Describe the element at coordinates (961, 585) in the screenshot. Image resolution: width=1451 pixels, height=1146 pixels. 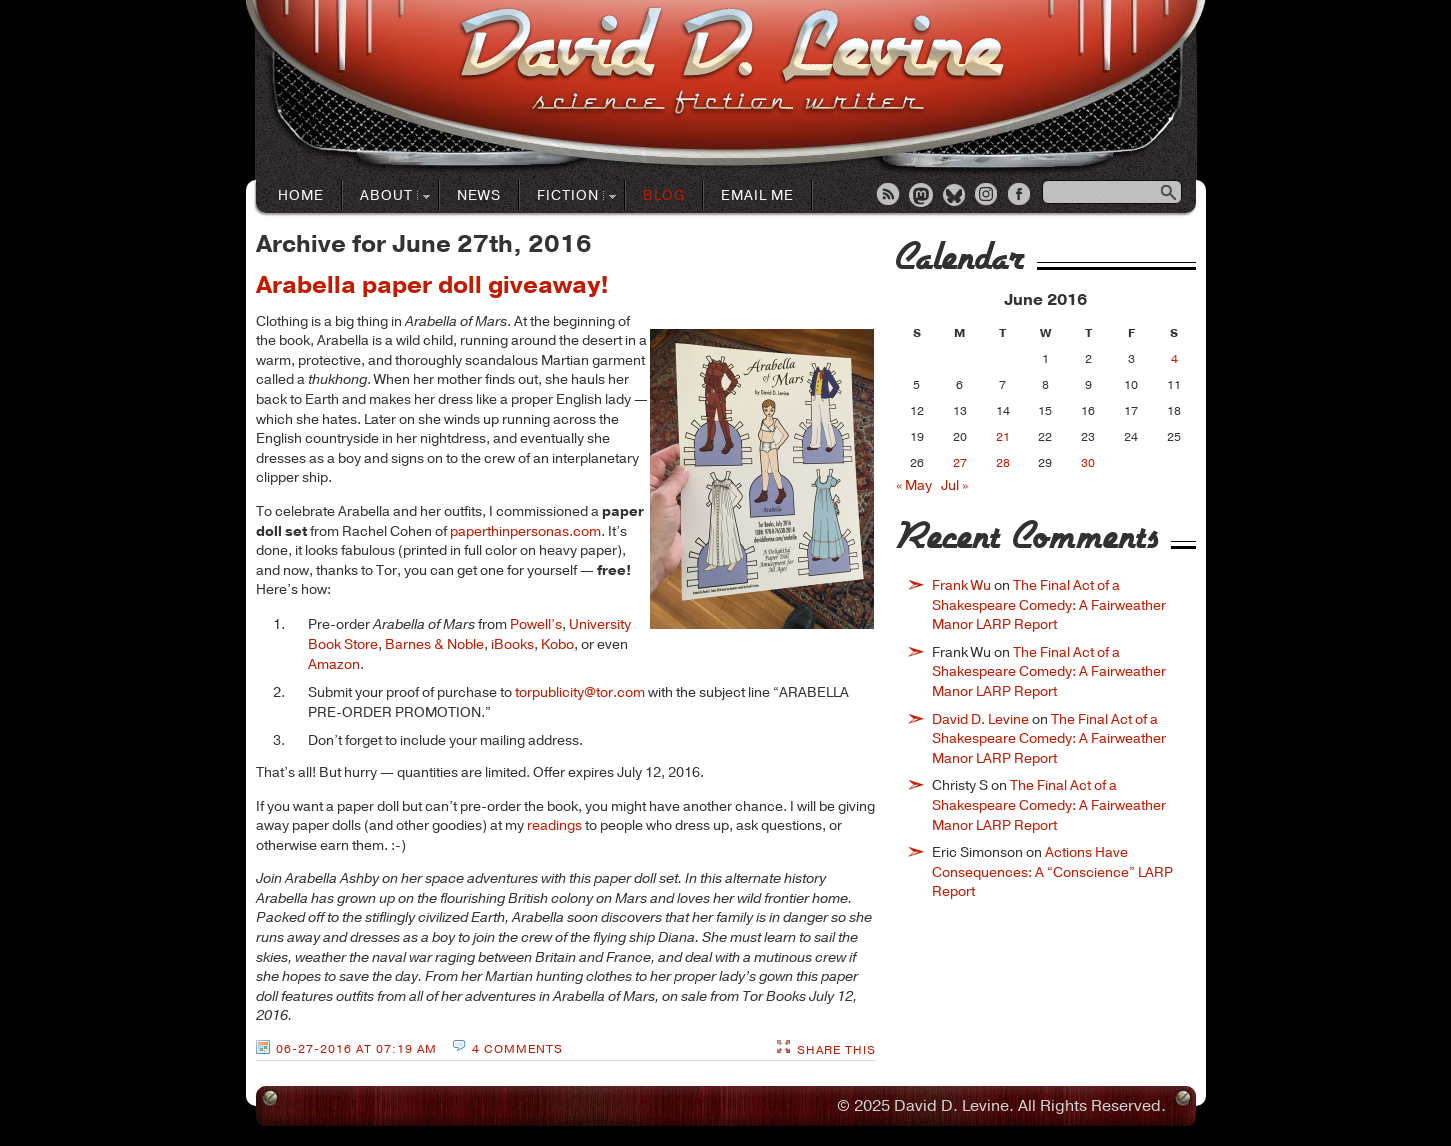
I see `Frank Wu` at that location.